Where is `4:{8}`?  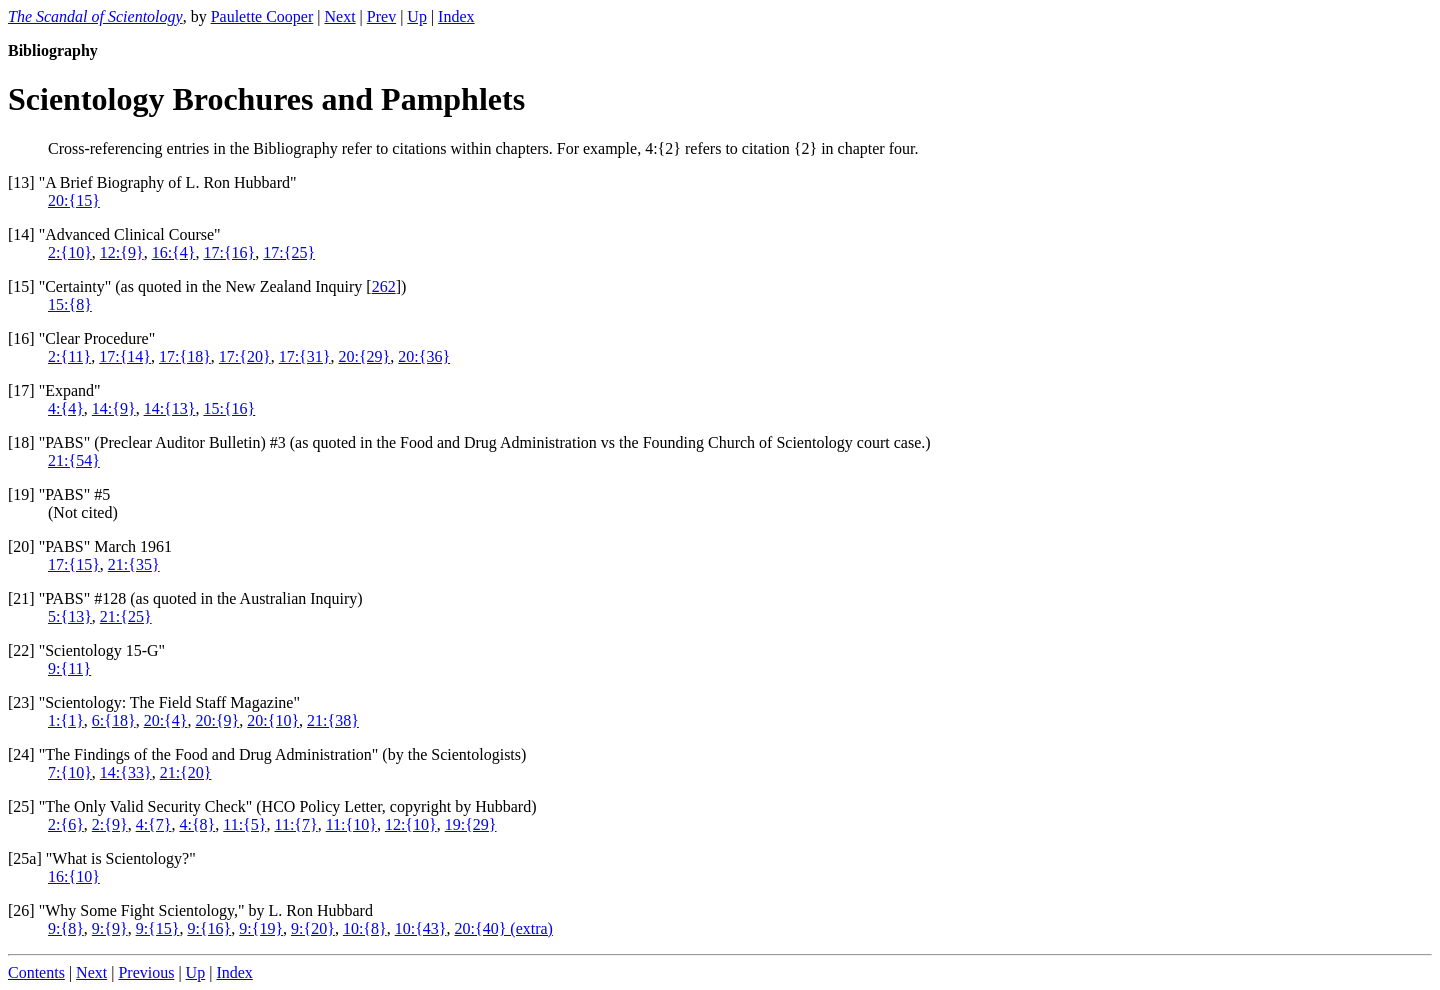
4:{8} is located at coordinates (197, 824).